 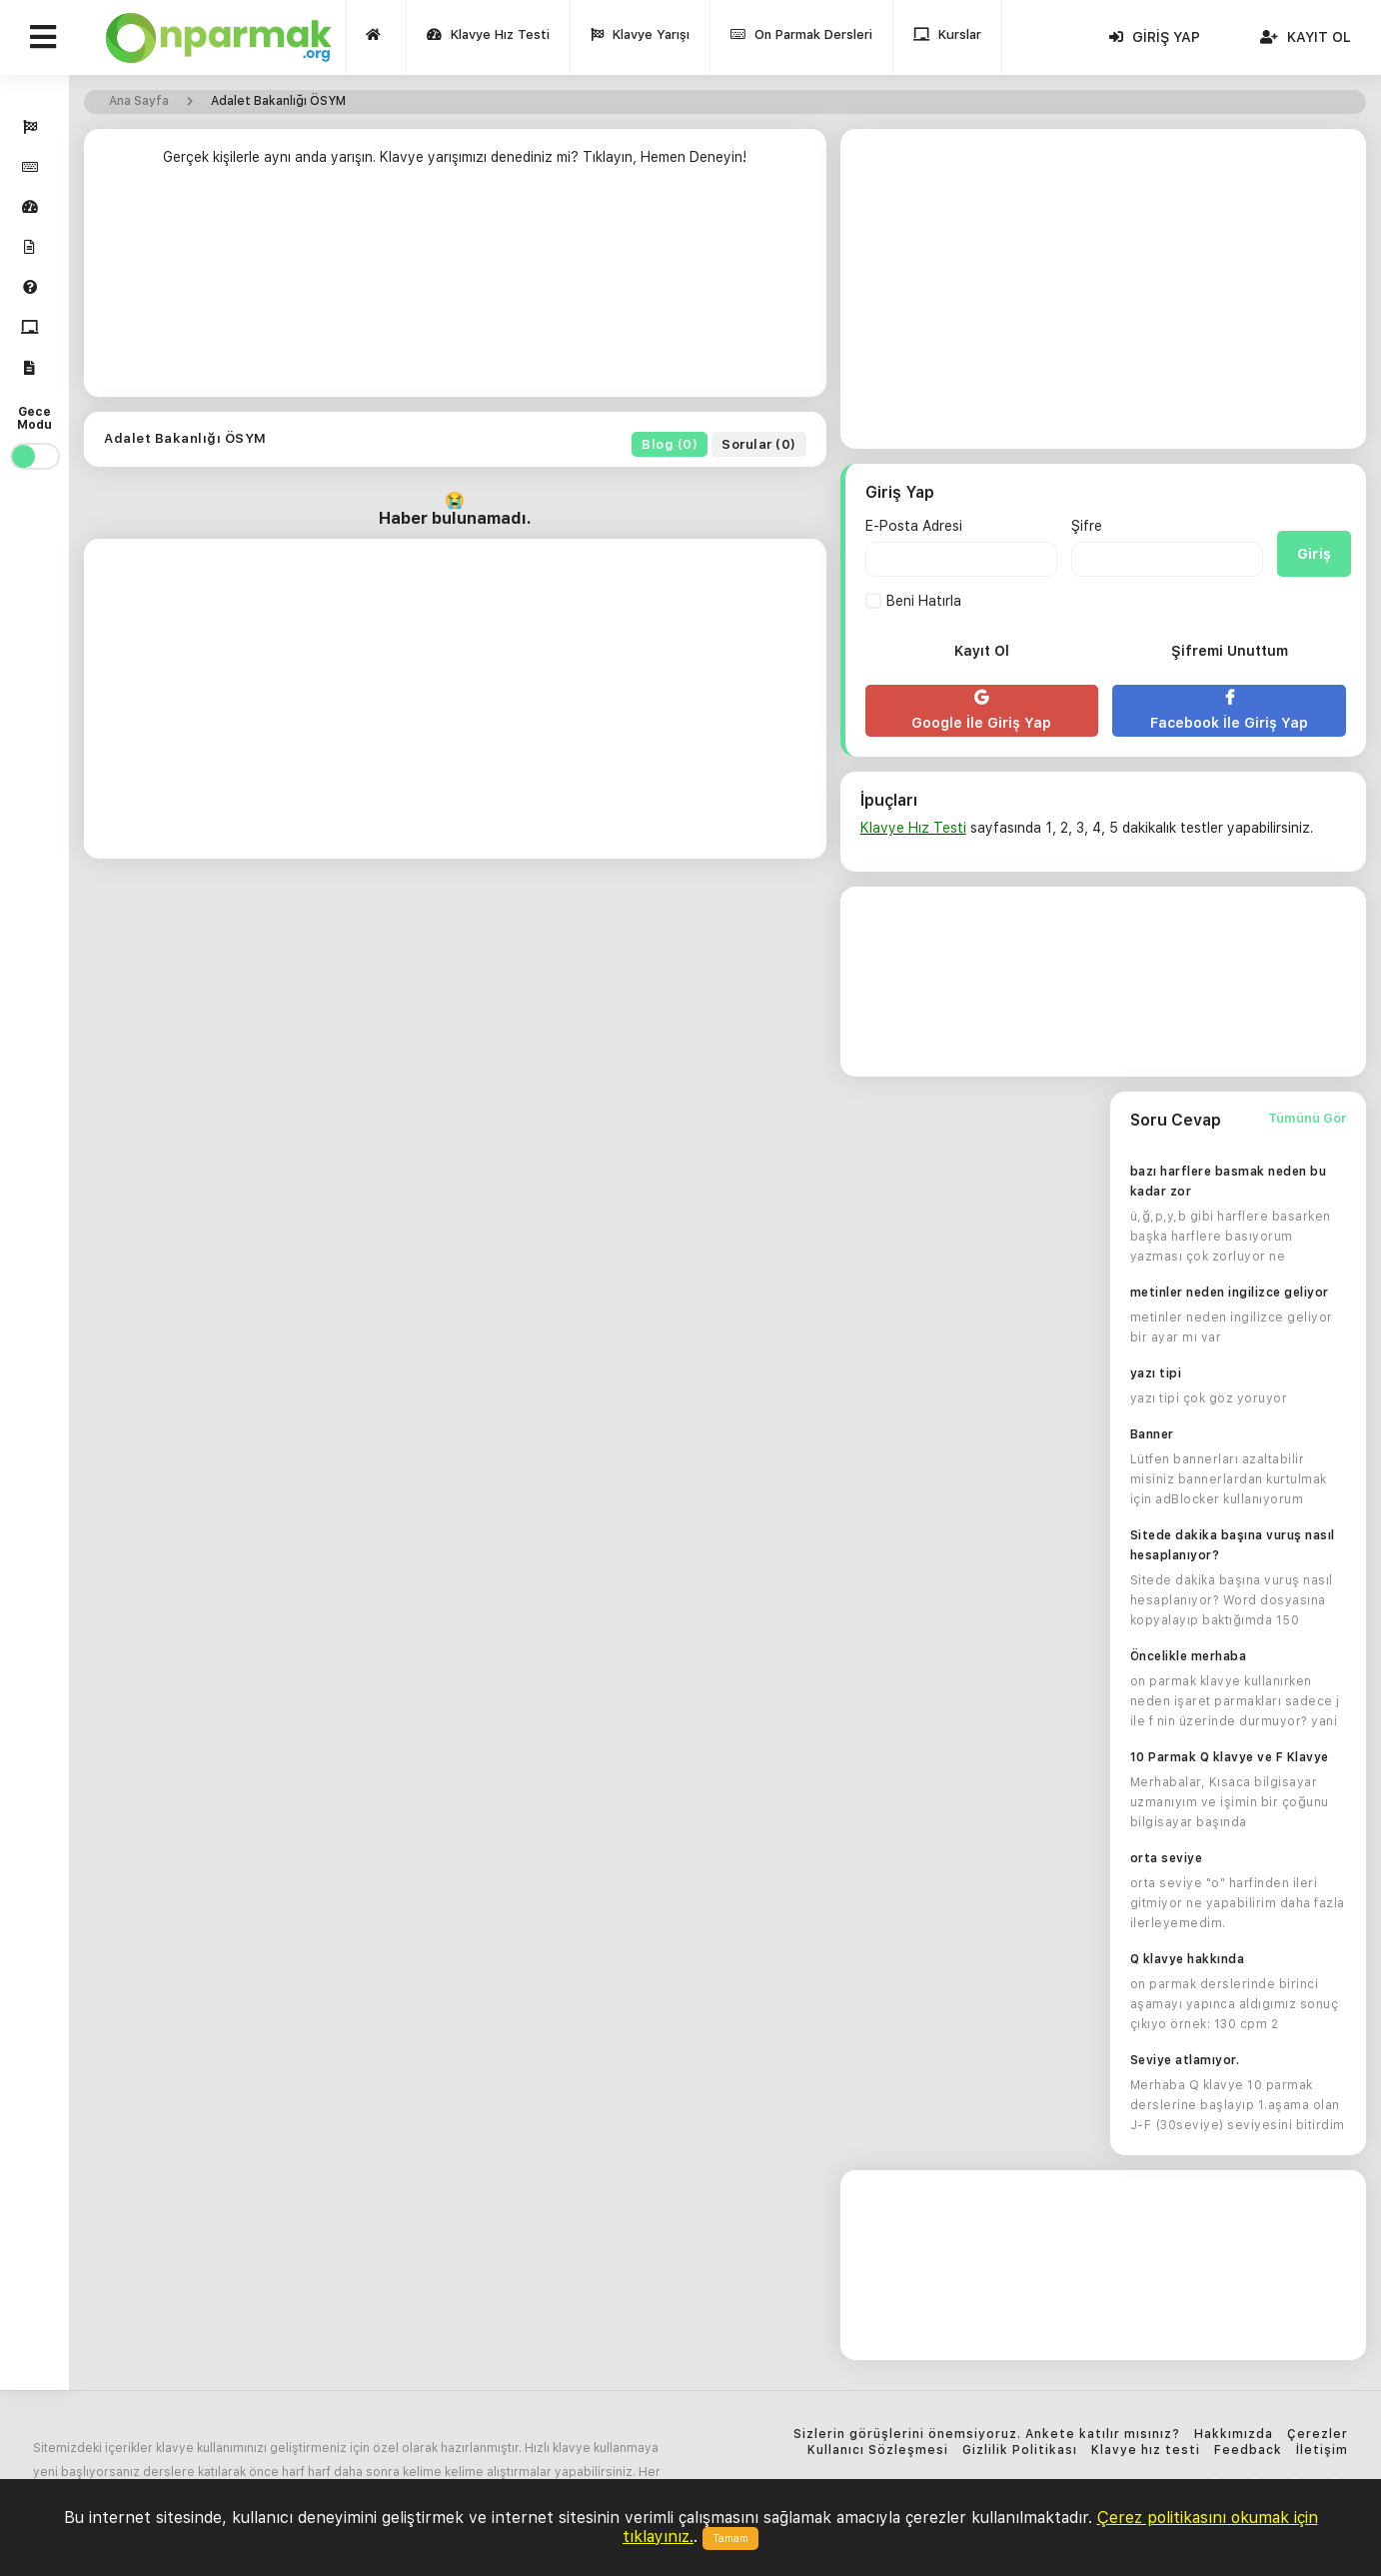 What do you see at coordinates (758, 444) in the screenshot?
I see `Sorular (0)` at bounding box center [758, 444].